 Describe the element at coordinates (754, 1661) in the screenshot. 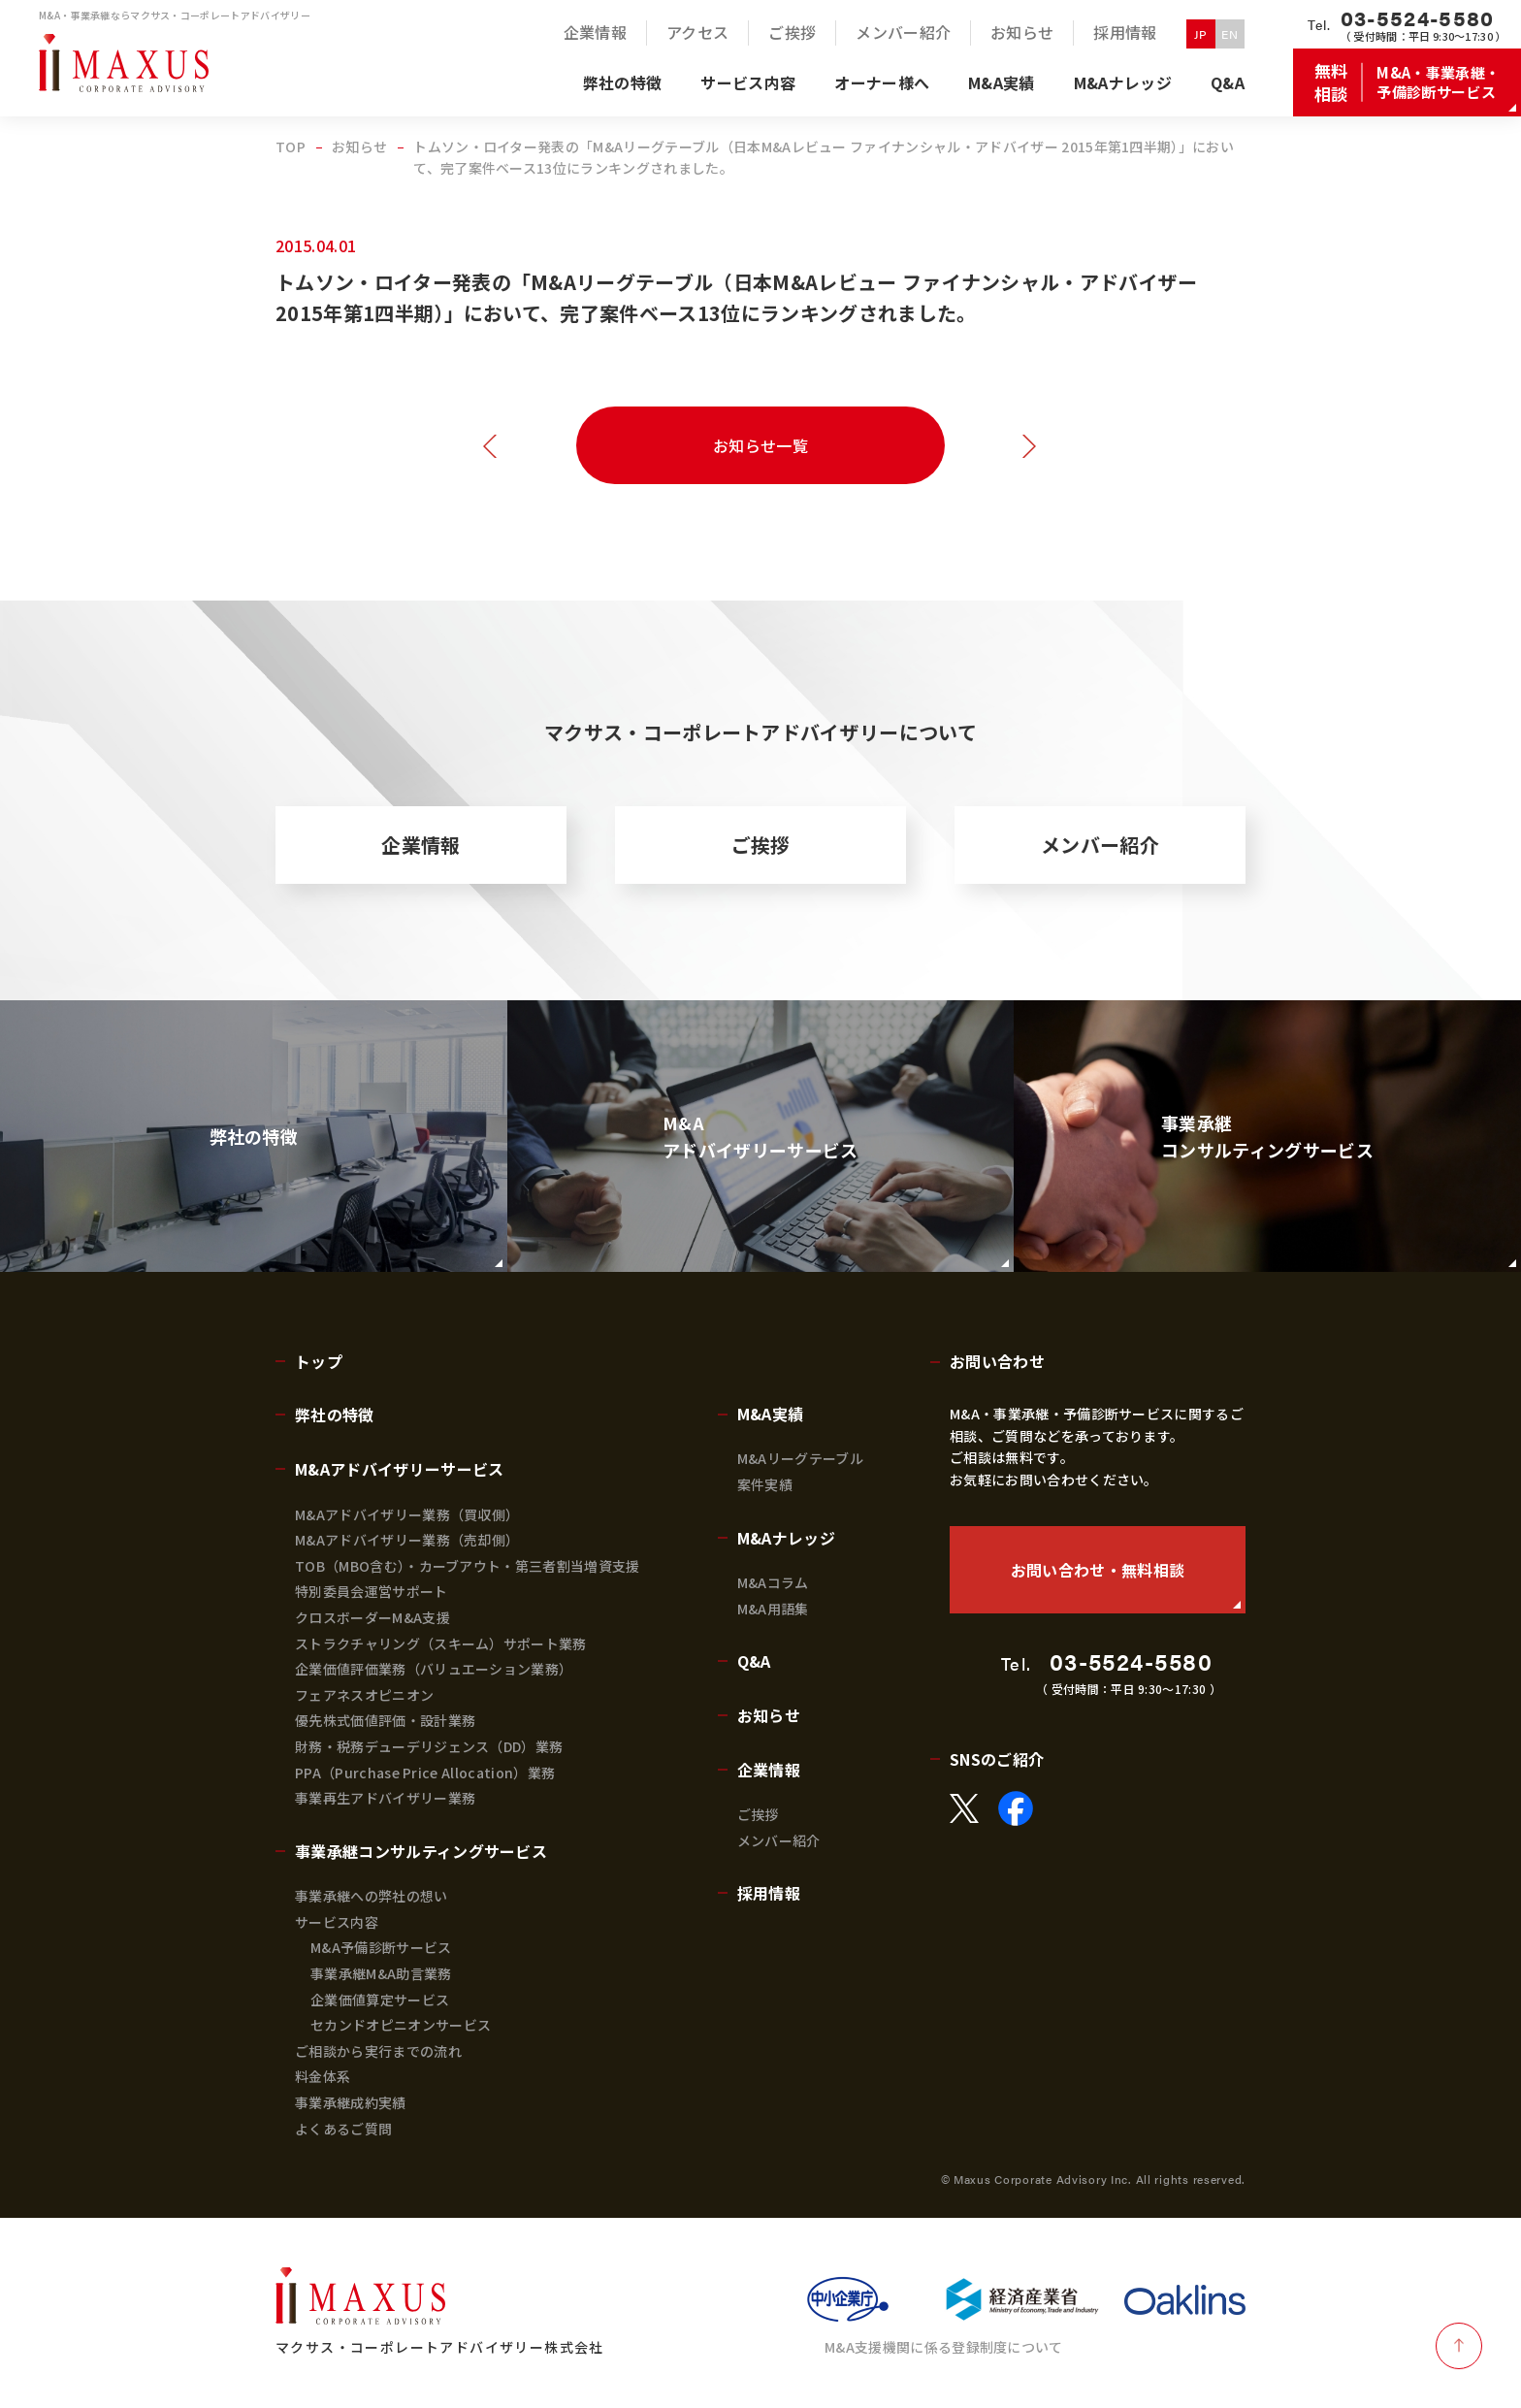

I see `Q&A` at that location.